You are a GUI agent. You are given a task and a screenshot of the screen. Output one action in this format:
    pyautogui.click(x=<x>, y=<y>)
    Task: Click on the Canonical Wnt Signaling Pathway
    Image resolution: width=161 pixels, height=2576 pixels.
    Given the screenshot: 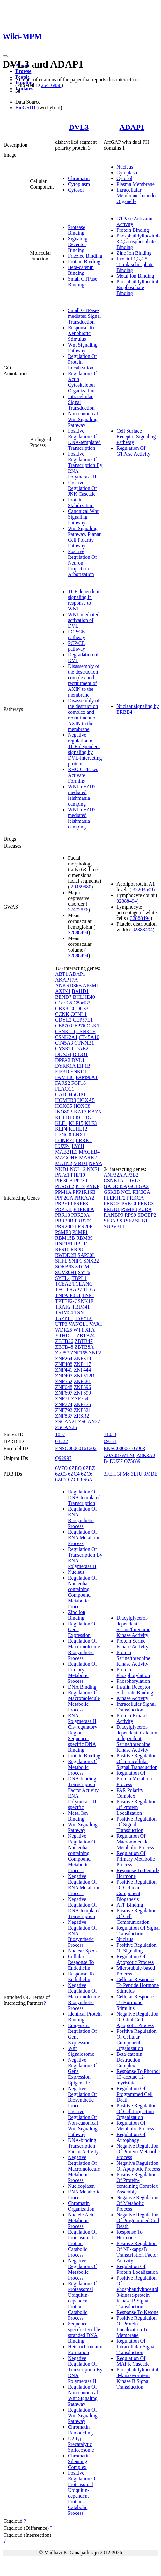 What is the action you would take?
    pyautogui.click(x=83, y=516)
    